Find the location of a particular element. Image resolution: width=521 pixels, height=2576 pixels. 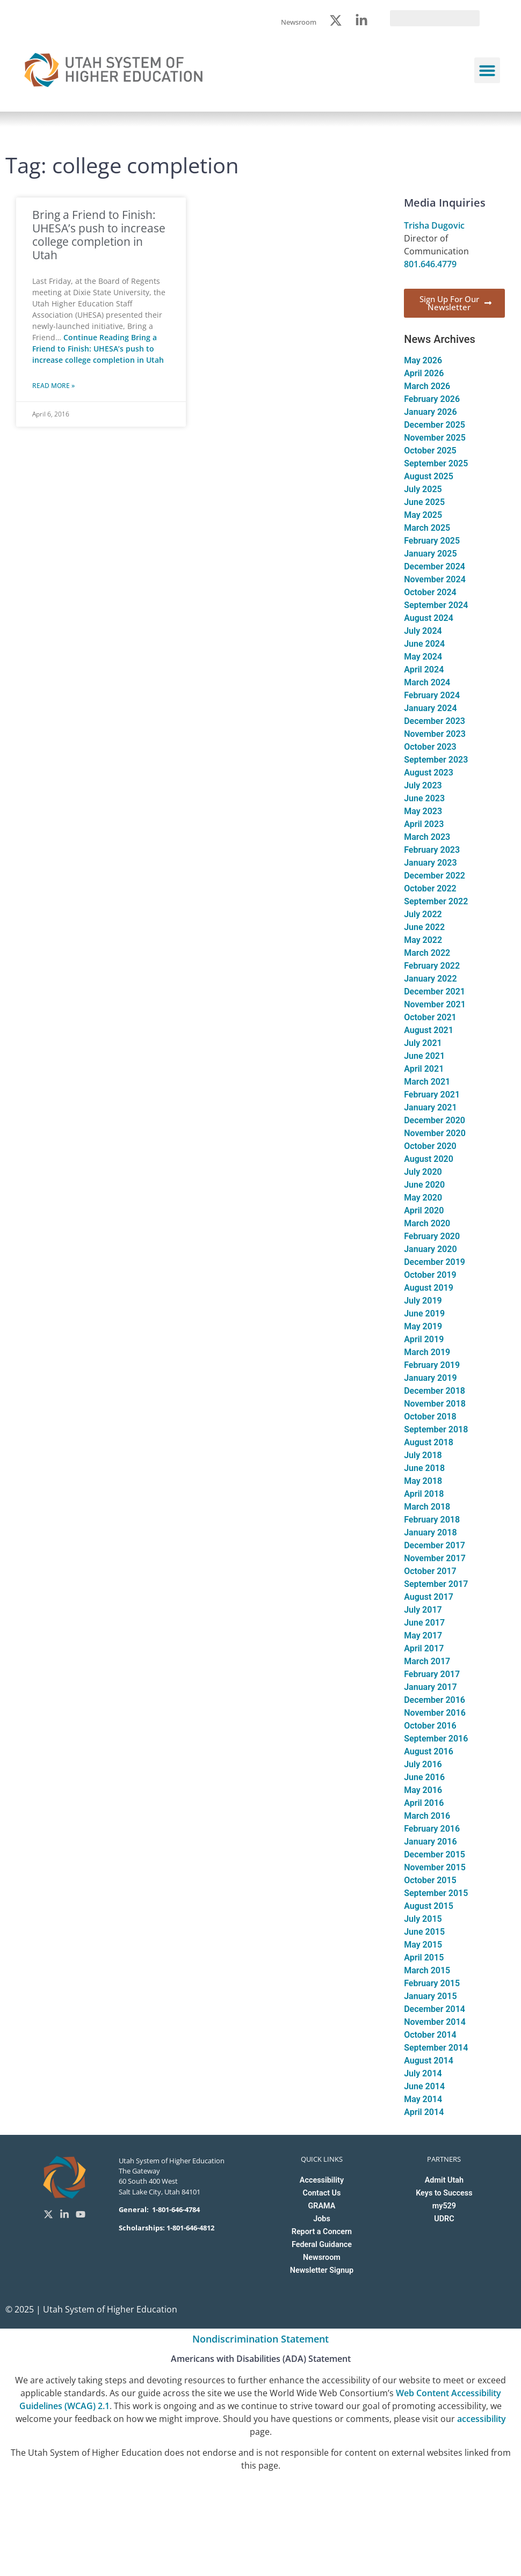

March 2025 is located at coordinates (427, 528).